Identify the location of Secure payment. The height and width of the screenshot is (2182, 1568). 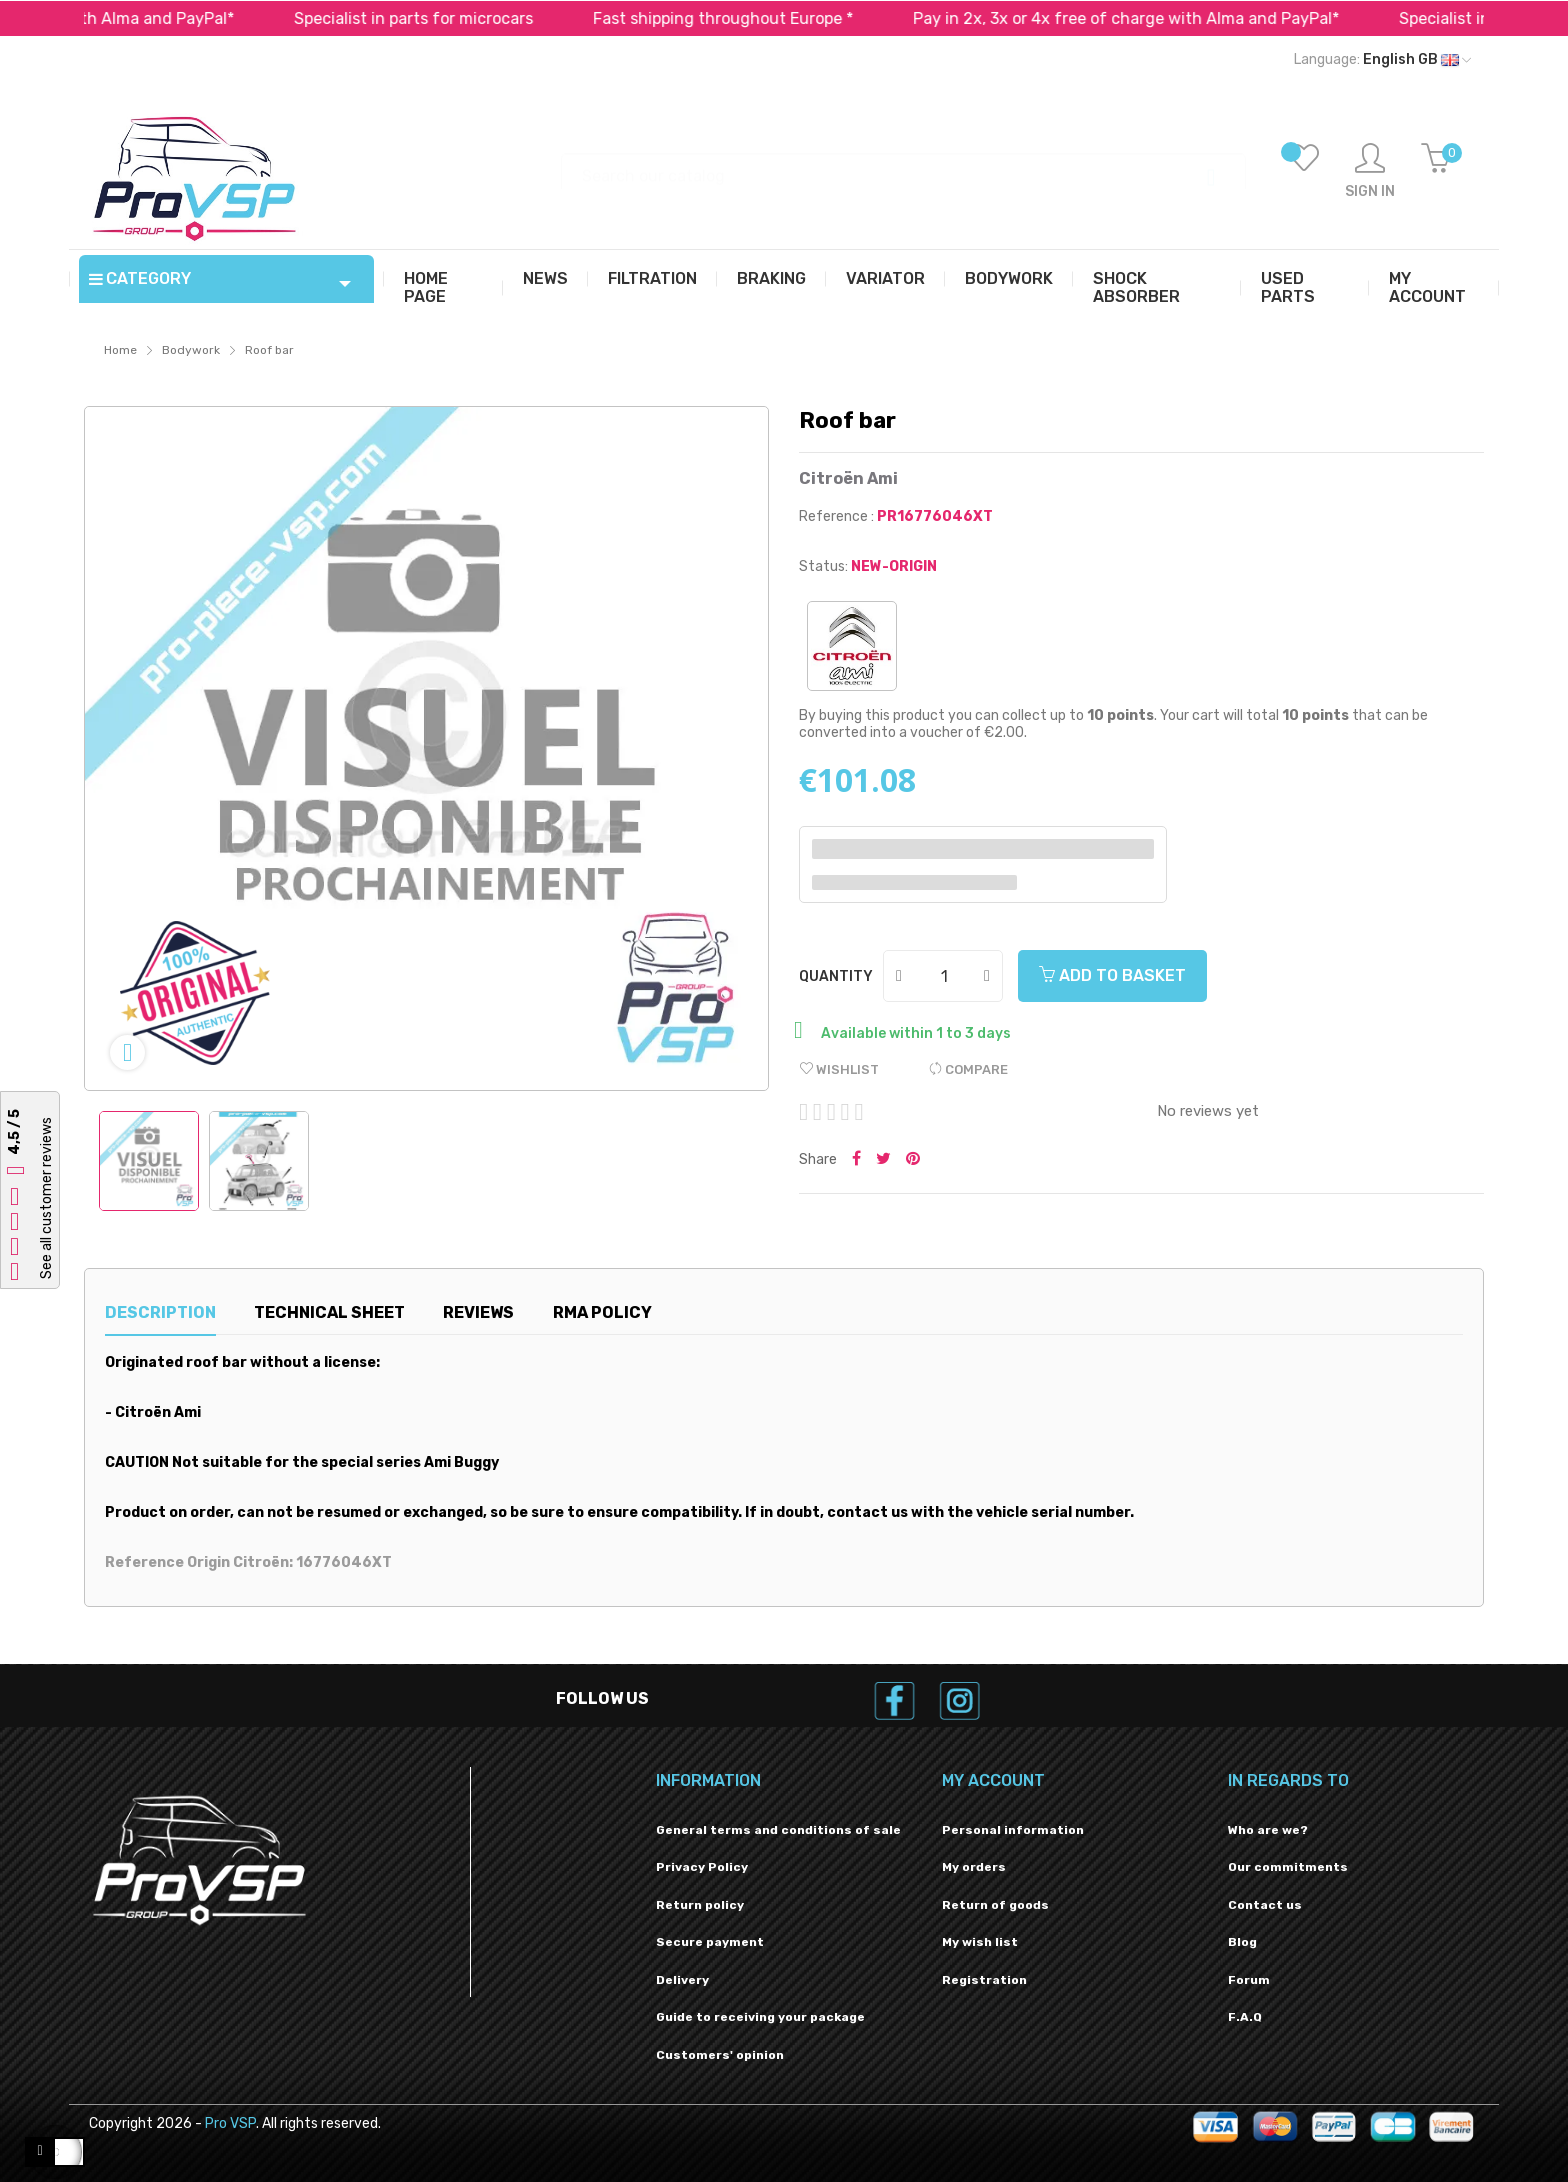
(710, 1942).